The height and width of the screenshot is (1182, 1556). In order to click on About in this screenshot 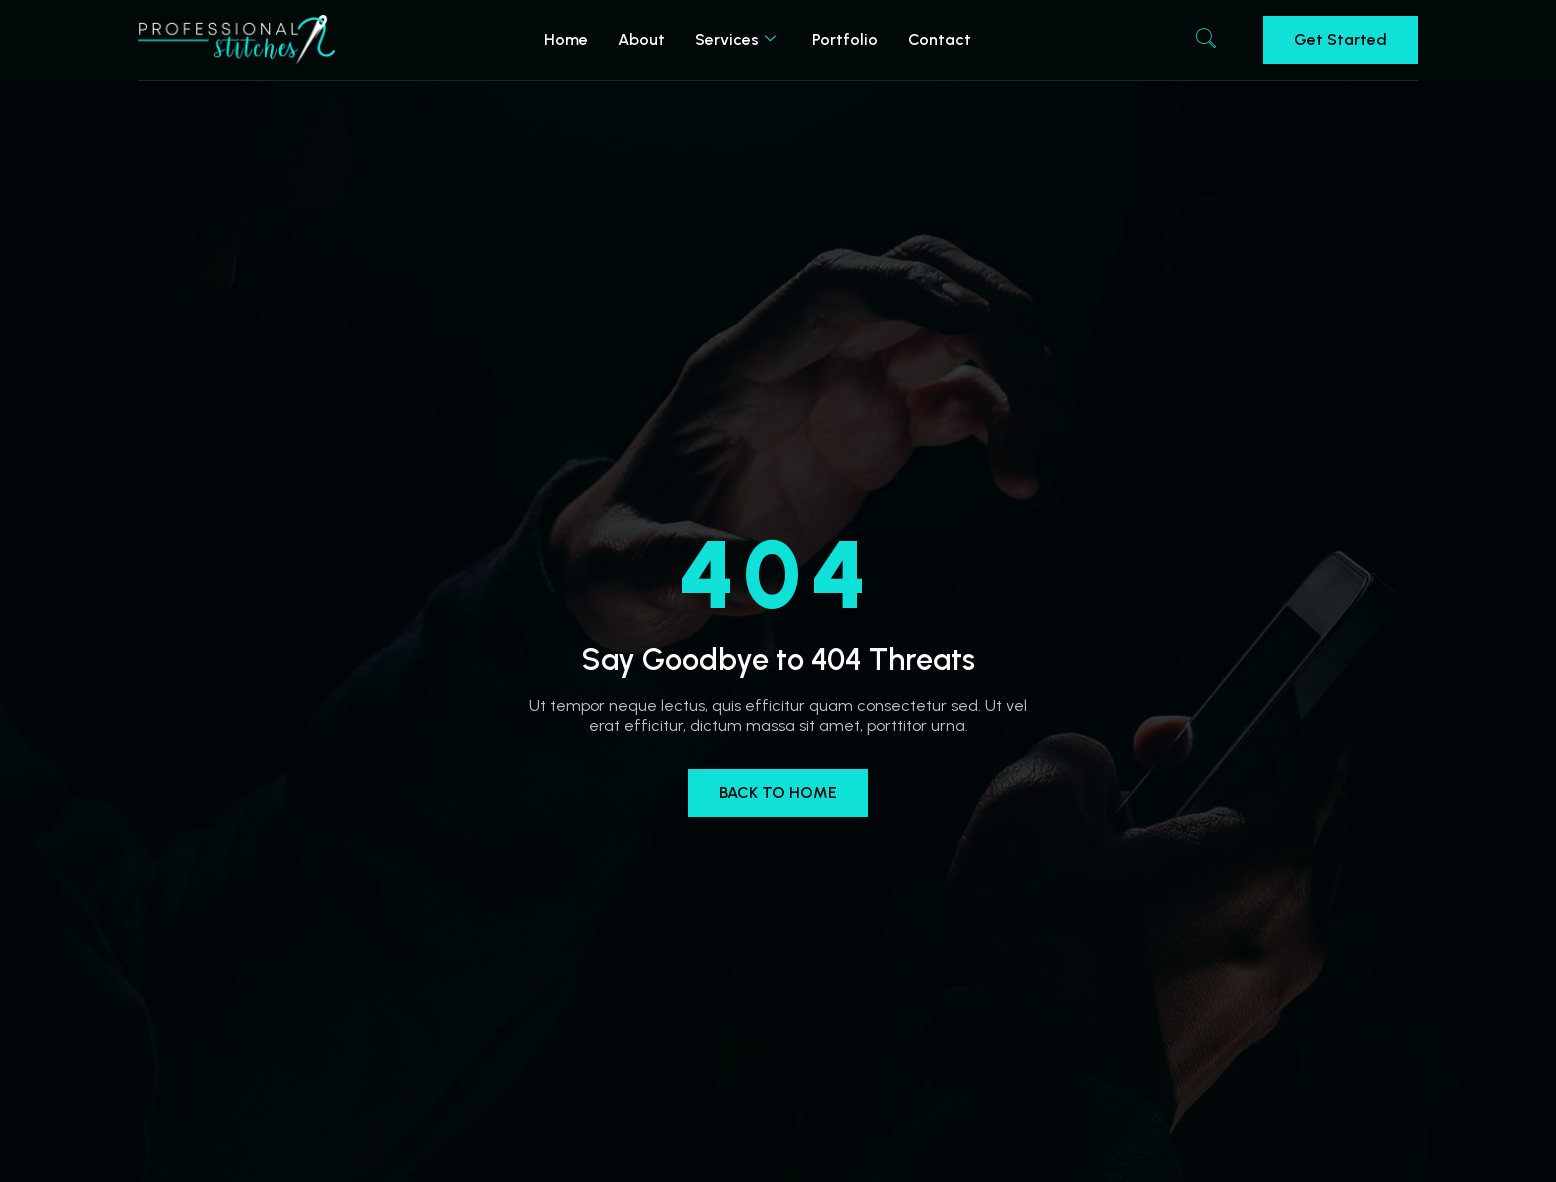, I will do `click(641, 39)`.